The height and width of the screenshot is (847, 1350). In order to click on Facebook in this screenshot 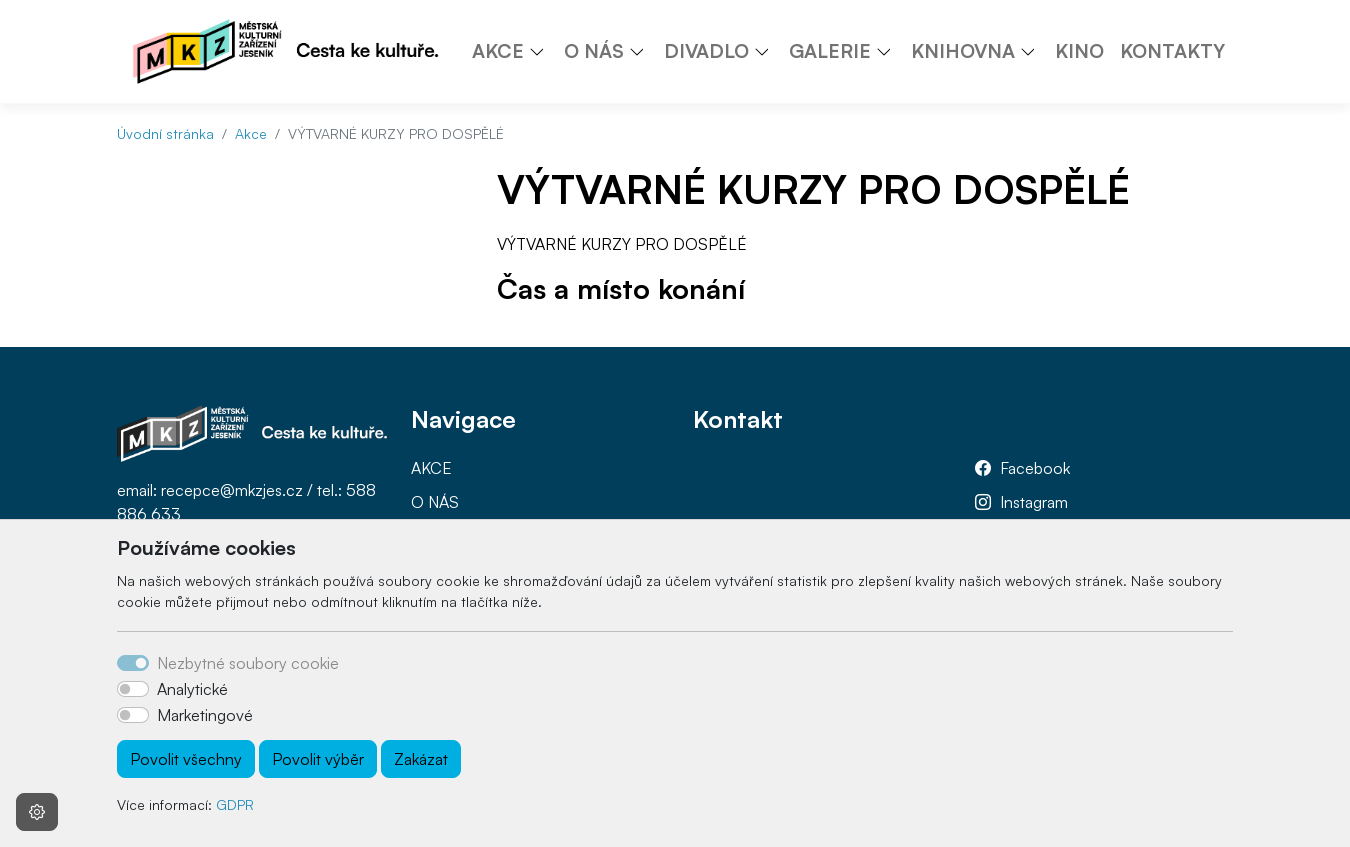, I will do `click(1035, 468)`.